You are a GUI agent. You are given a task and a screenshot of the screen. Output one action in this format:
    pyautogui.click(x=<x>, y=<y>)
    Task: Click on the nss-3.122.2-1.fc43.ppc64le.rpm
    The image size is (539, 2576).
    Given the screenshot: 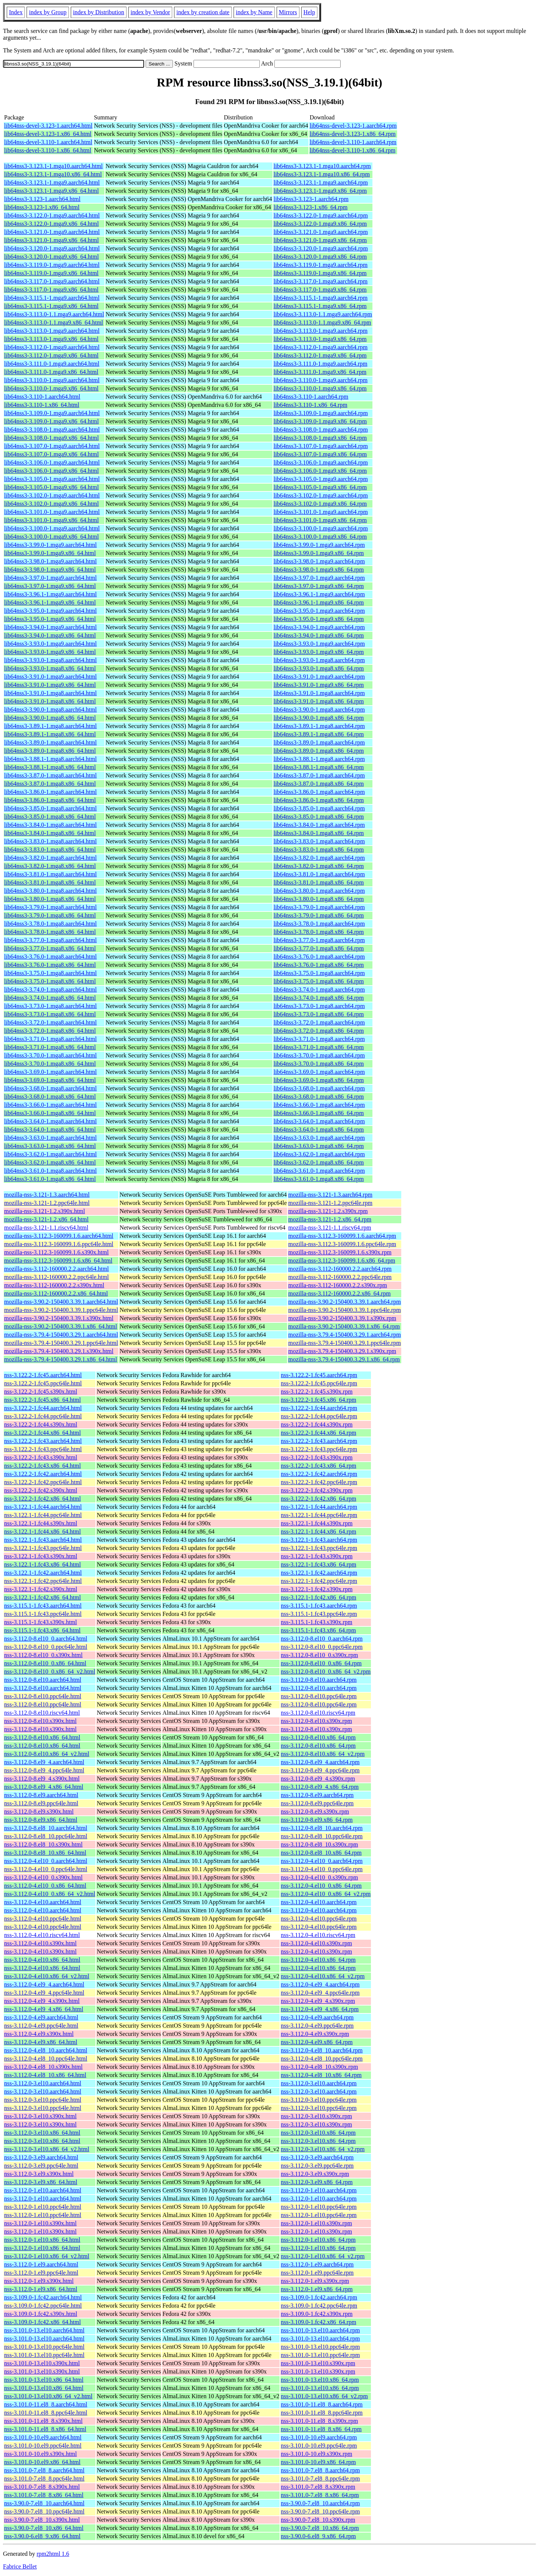 What is the action you would take?
    pyautogui.click(x=319, y=1449)
    